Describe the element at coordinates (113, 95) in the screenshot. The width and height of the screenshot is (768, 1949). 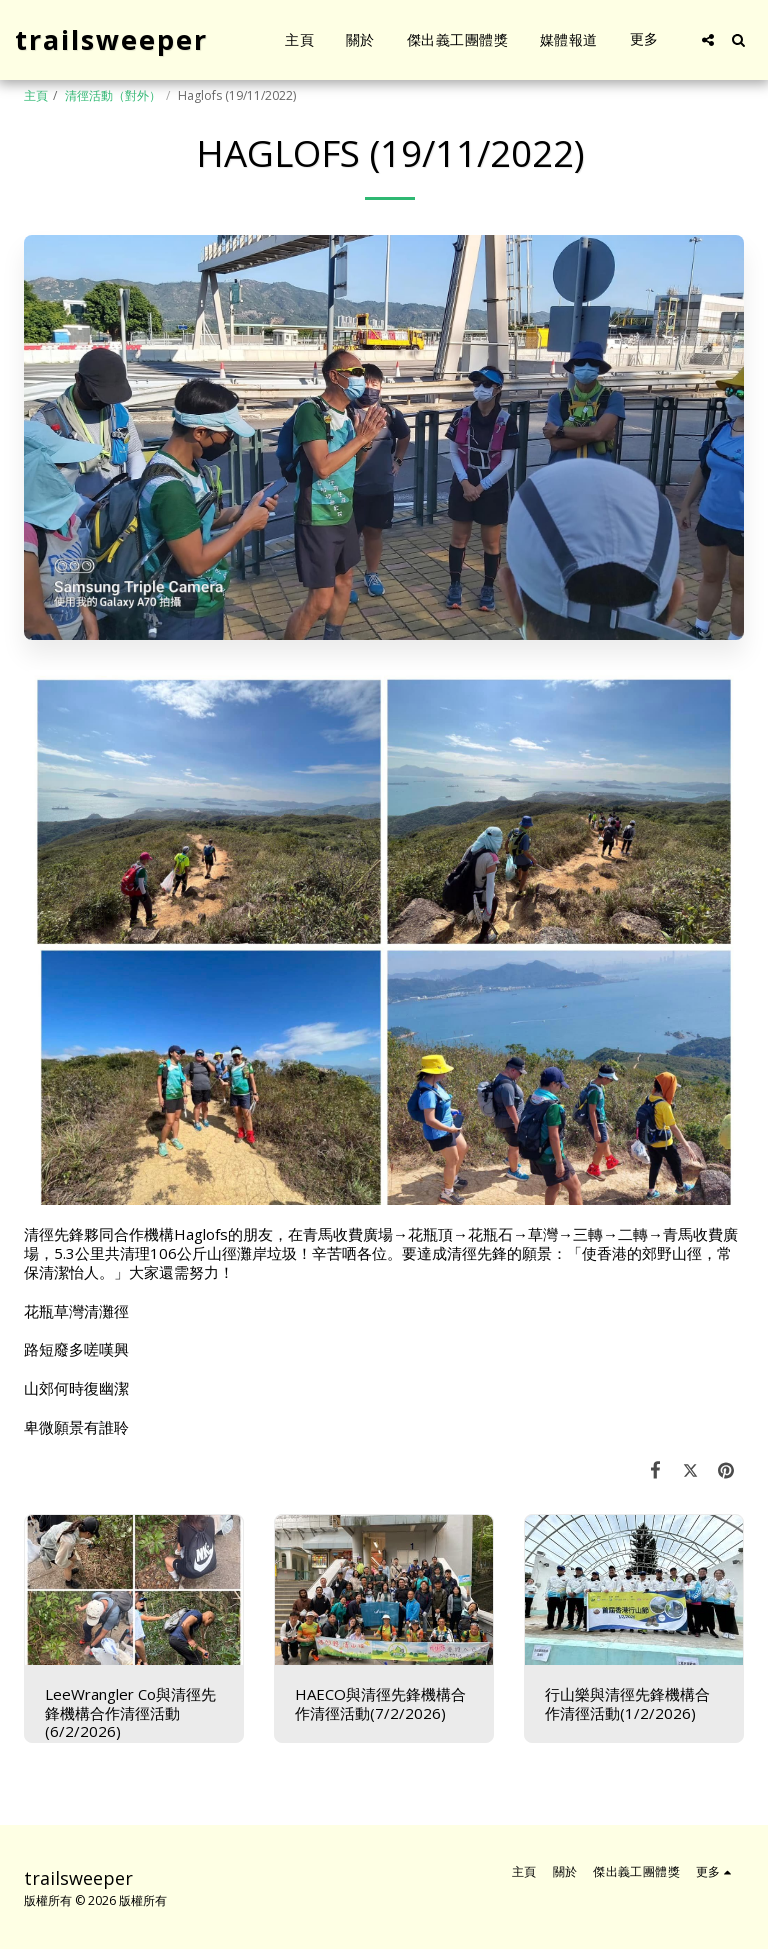
I see `清徑活動（對外）` at that location.